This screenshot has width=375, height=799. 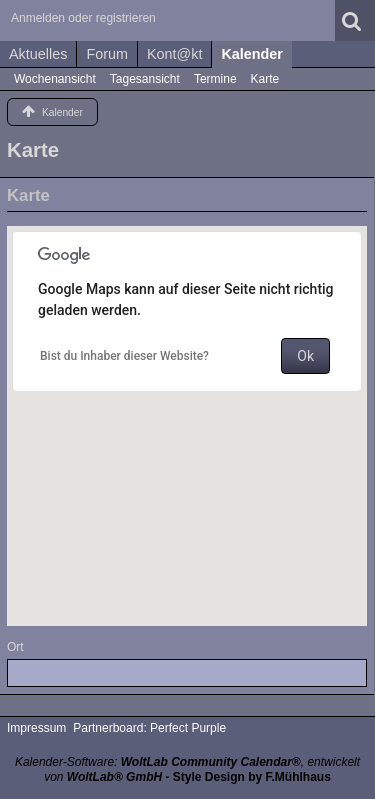 I want to click on Aktuelles, so click(x=38, y=54).